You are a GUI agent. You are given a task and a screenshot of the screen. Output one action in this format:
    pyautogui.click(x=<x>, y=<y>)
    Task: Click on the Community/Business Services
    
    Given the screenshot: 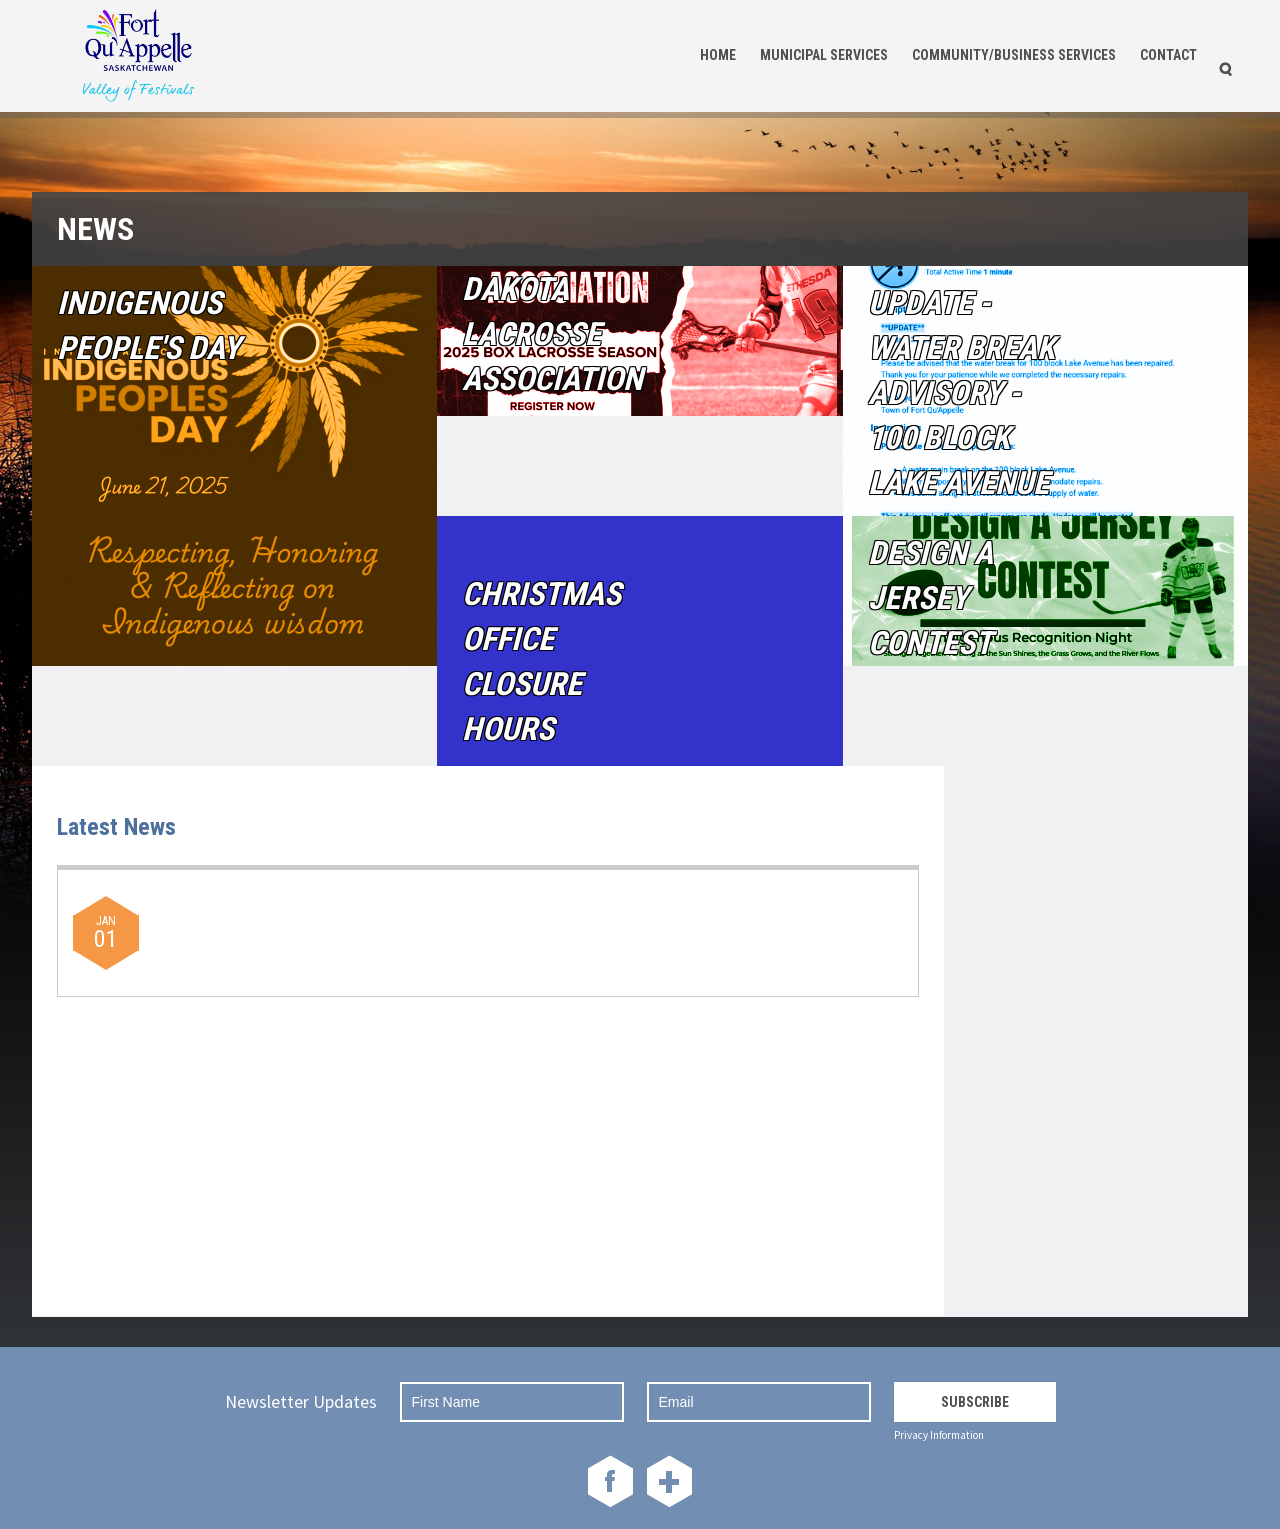 What is the action you would take?
    pyautogui.click(x=1014, y=55)
    